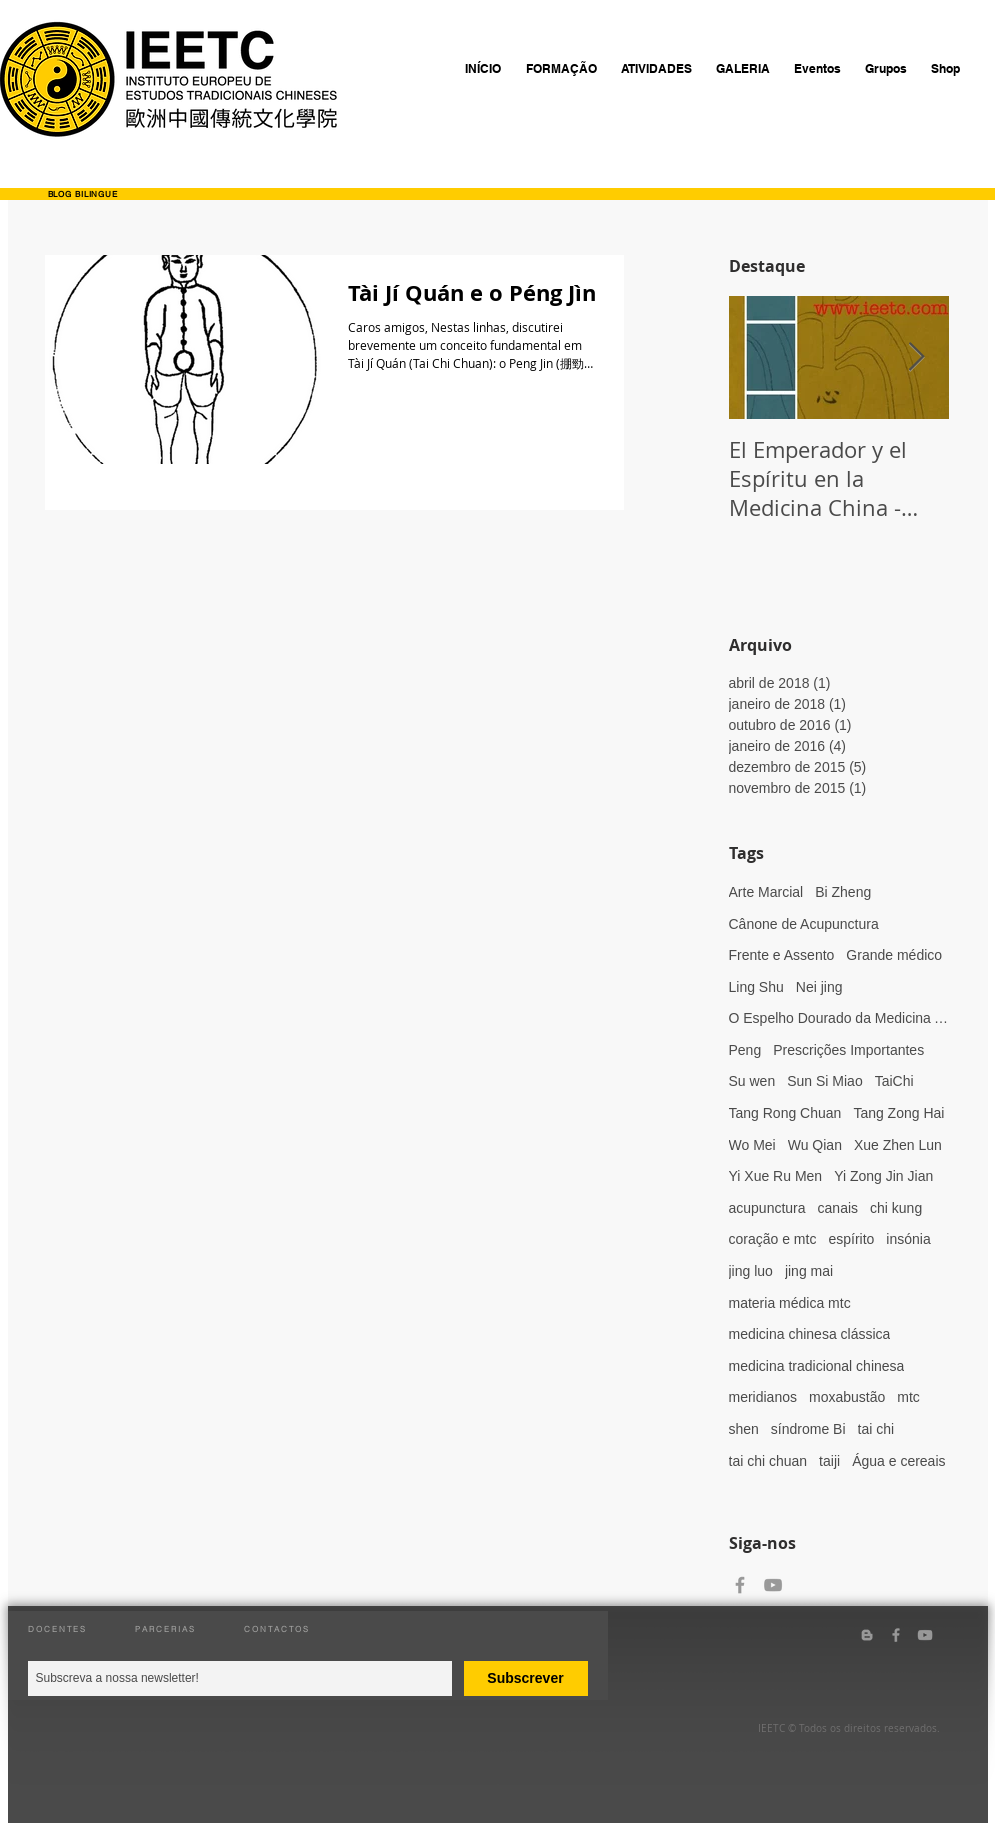 The height and width of the screenshot is (1838, 995). I want to click on chi kung, so click(896, 1208).